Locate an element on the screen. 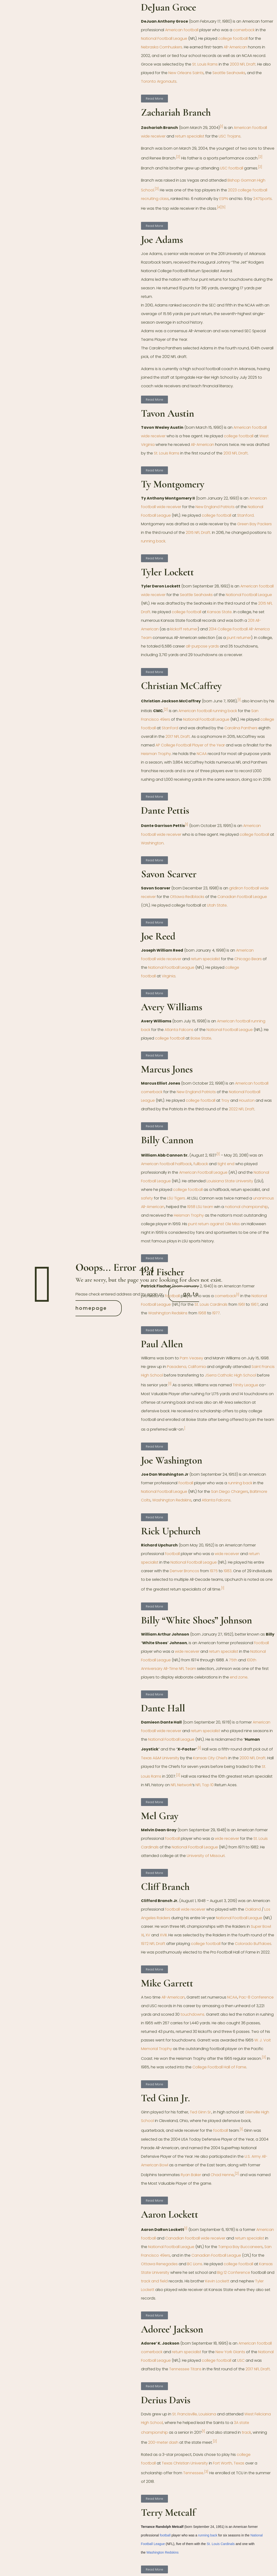  [3] is located at coordinates (157, 189).